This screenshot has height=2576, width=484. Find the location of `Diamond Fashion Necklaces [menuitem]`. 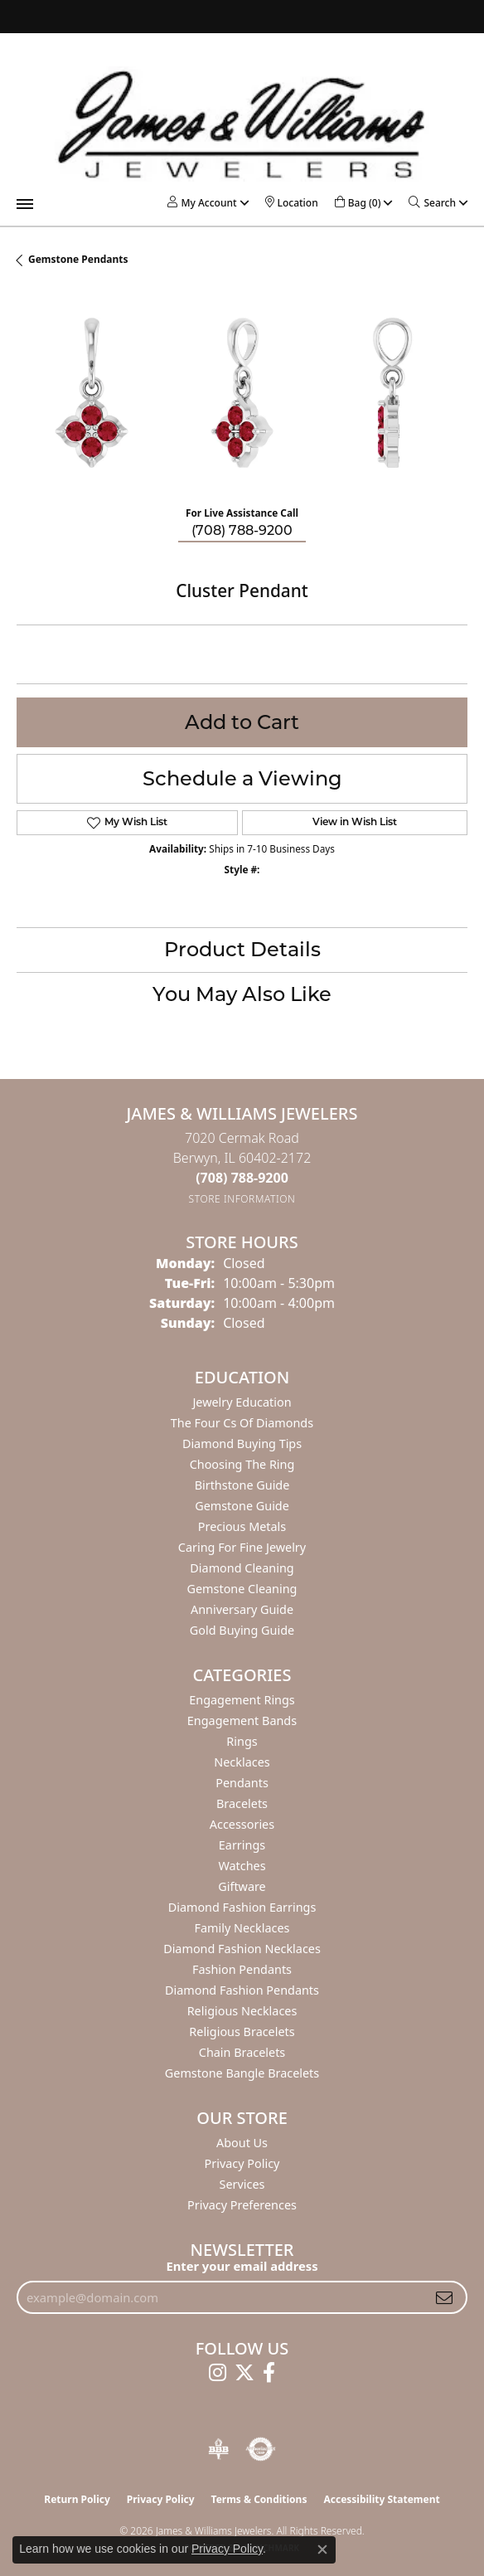

Diamond Fashion Necklaces [menuitem] is located at coordinates (242, 1948).